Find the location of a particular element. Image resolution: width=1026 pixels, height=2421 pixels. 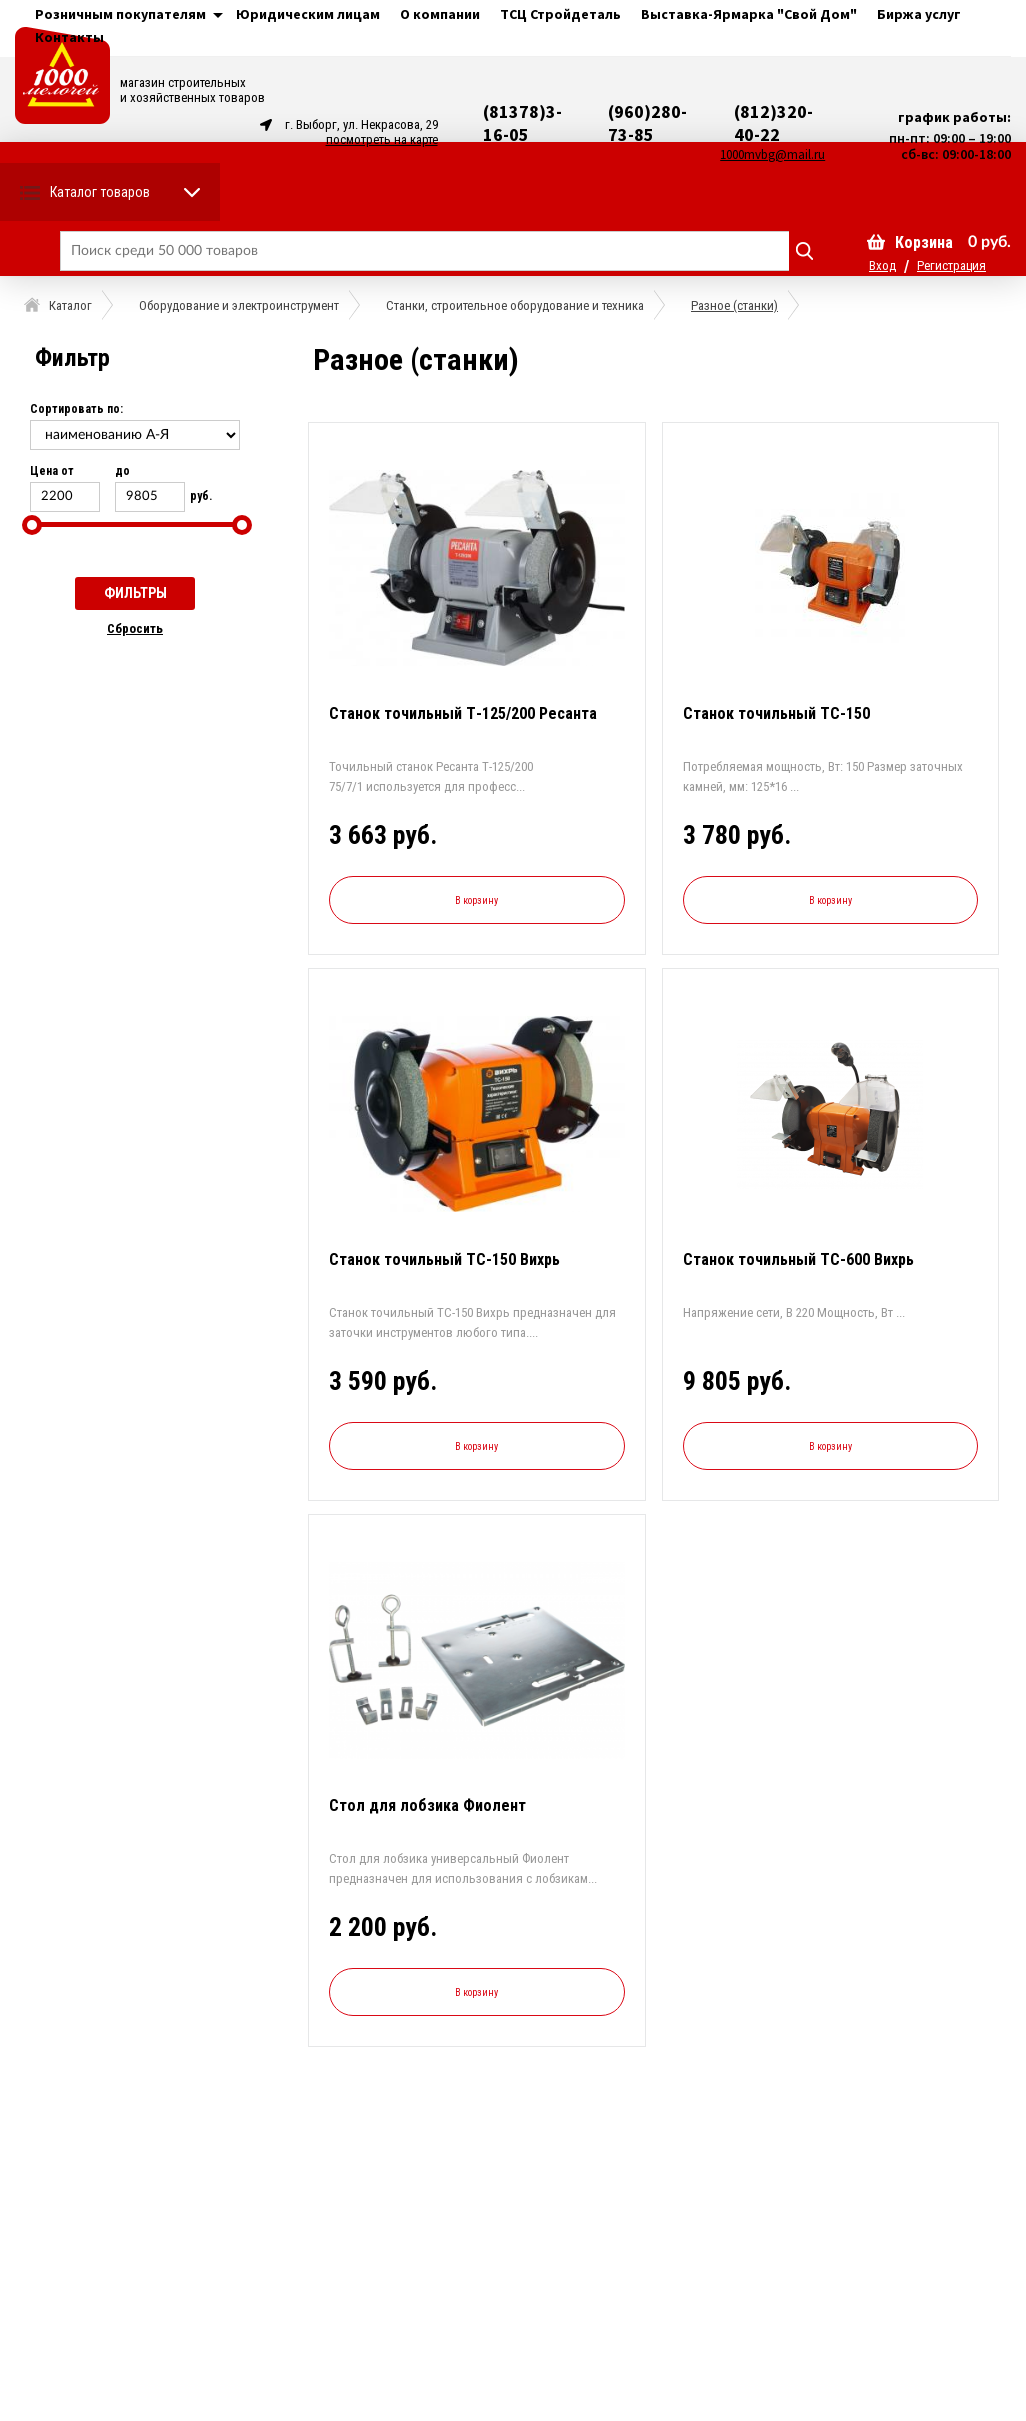

В корзину is located at coordinates (476, 900).